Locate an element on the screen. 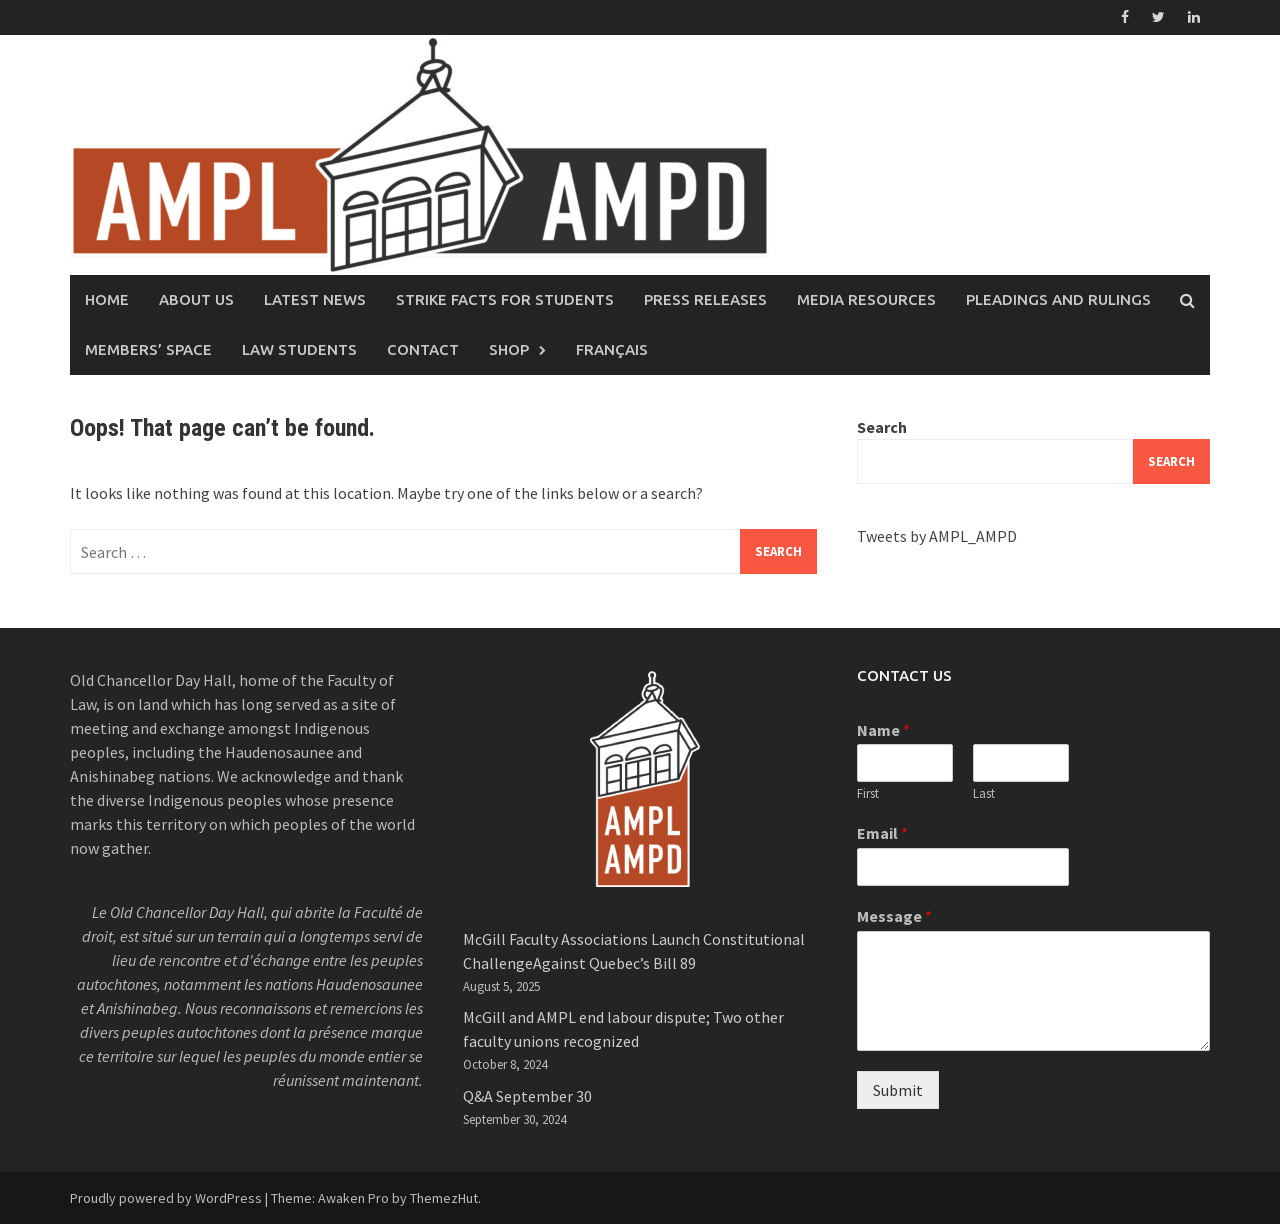 Image resolution: width=1280 pixels, height=1224 pixels. Proudly powered by WordPress is located at coordinates (166, 1198).